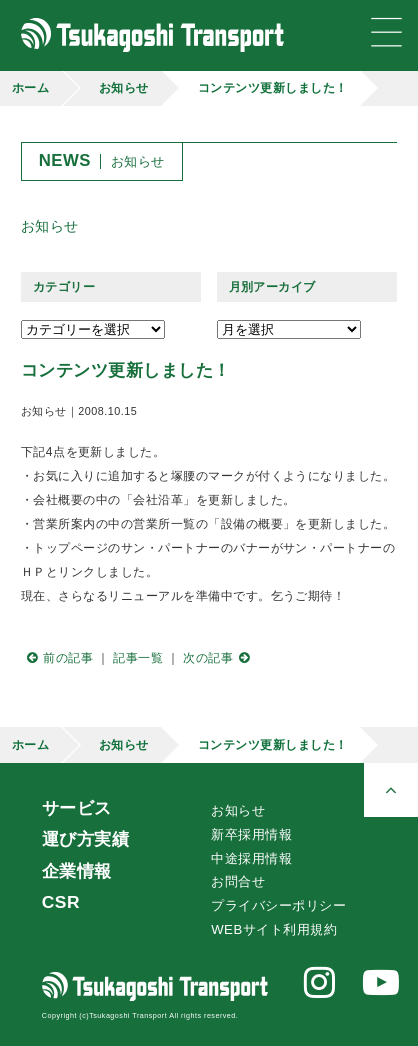 This screenshot has height=1046, width=418. I want to click on お問合せ, so click(238, 881).